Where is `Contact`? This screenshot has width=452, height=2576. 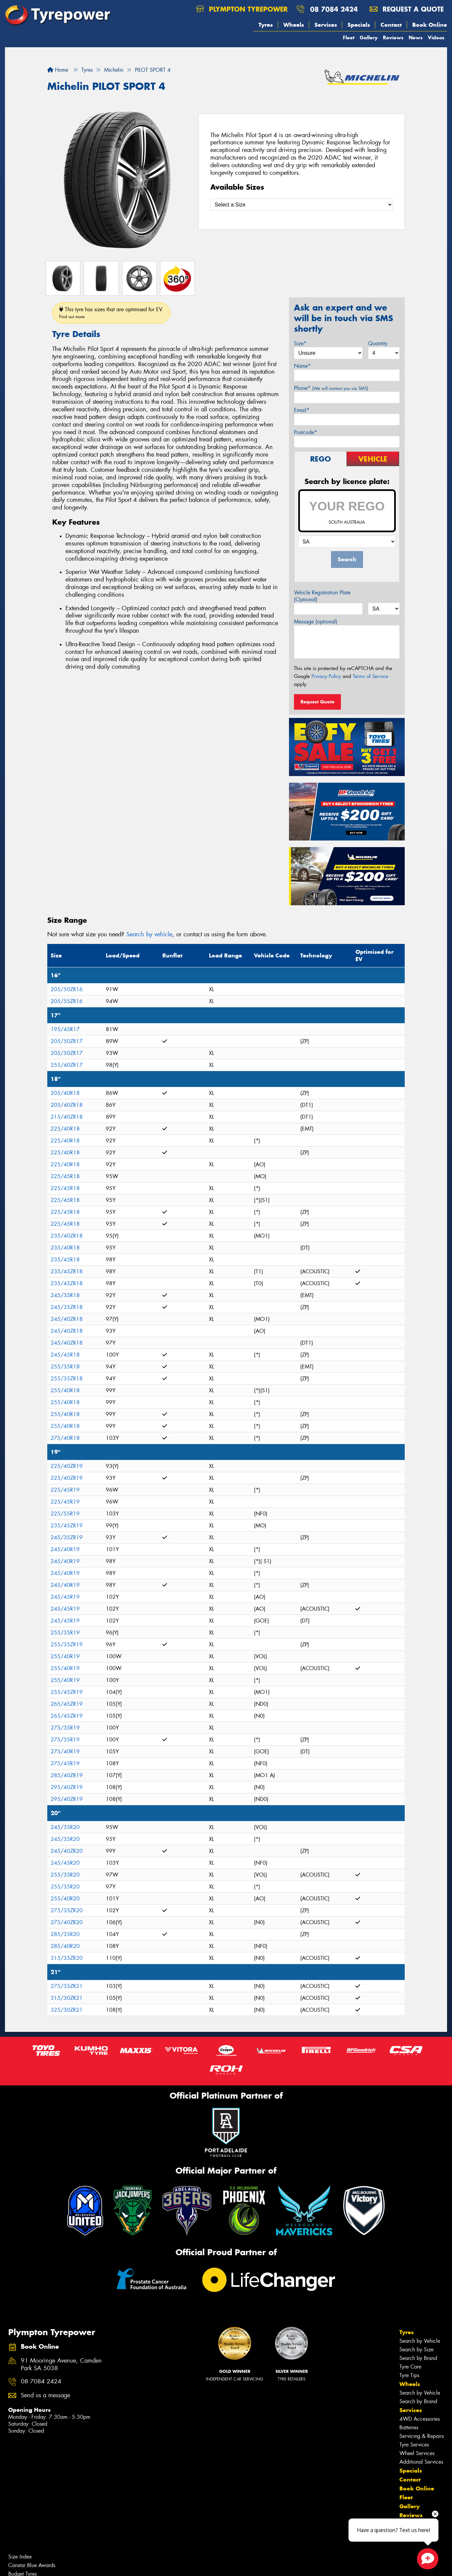 Contact is located at coordinates (391, 24).